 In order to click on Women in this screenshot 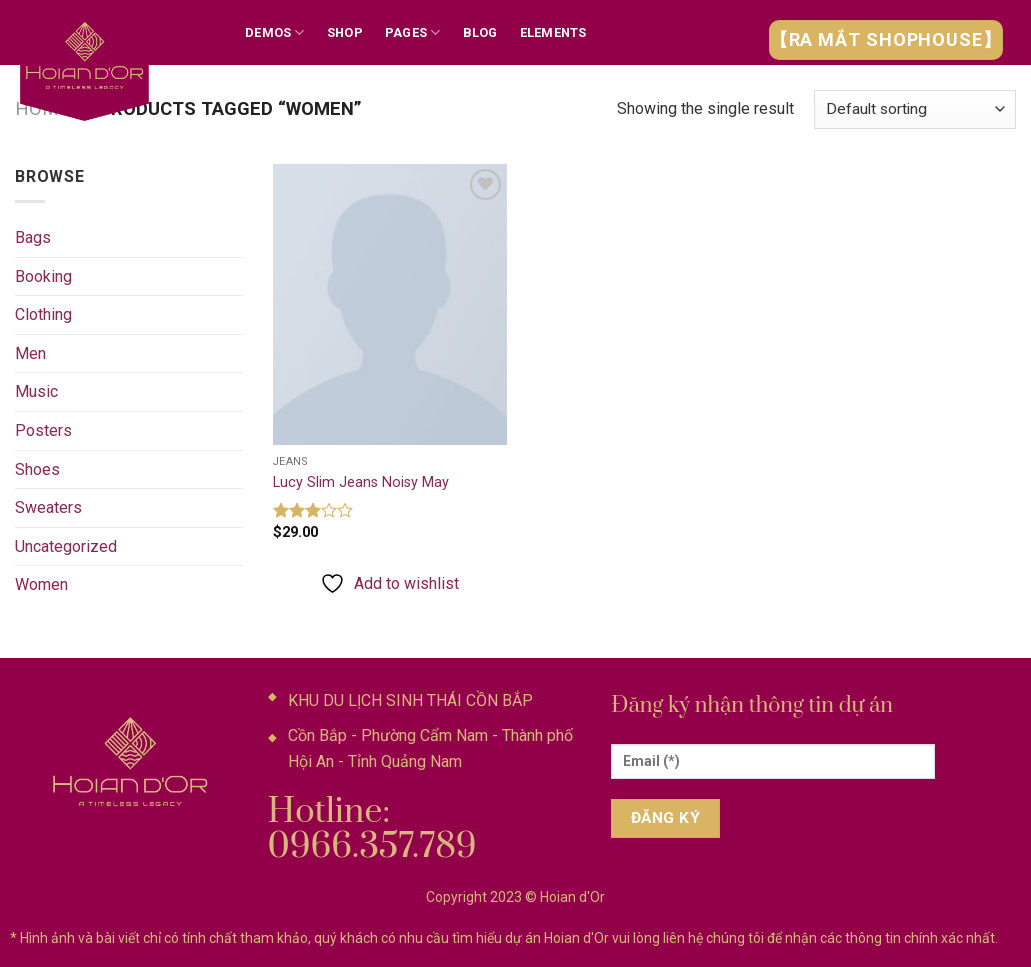, I will do `click(41, 584)`.